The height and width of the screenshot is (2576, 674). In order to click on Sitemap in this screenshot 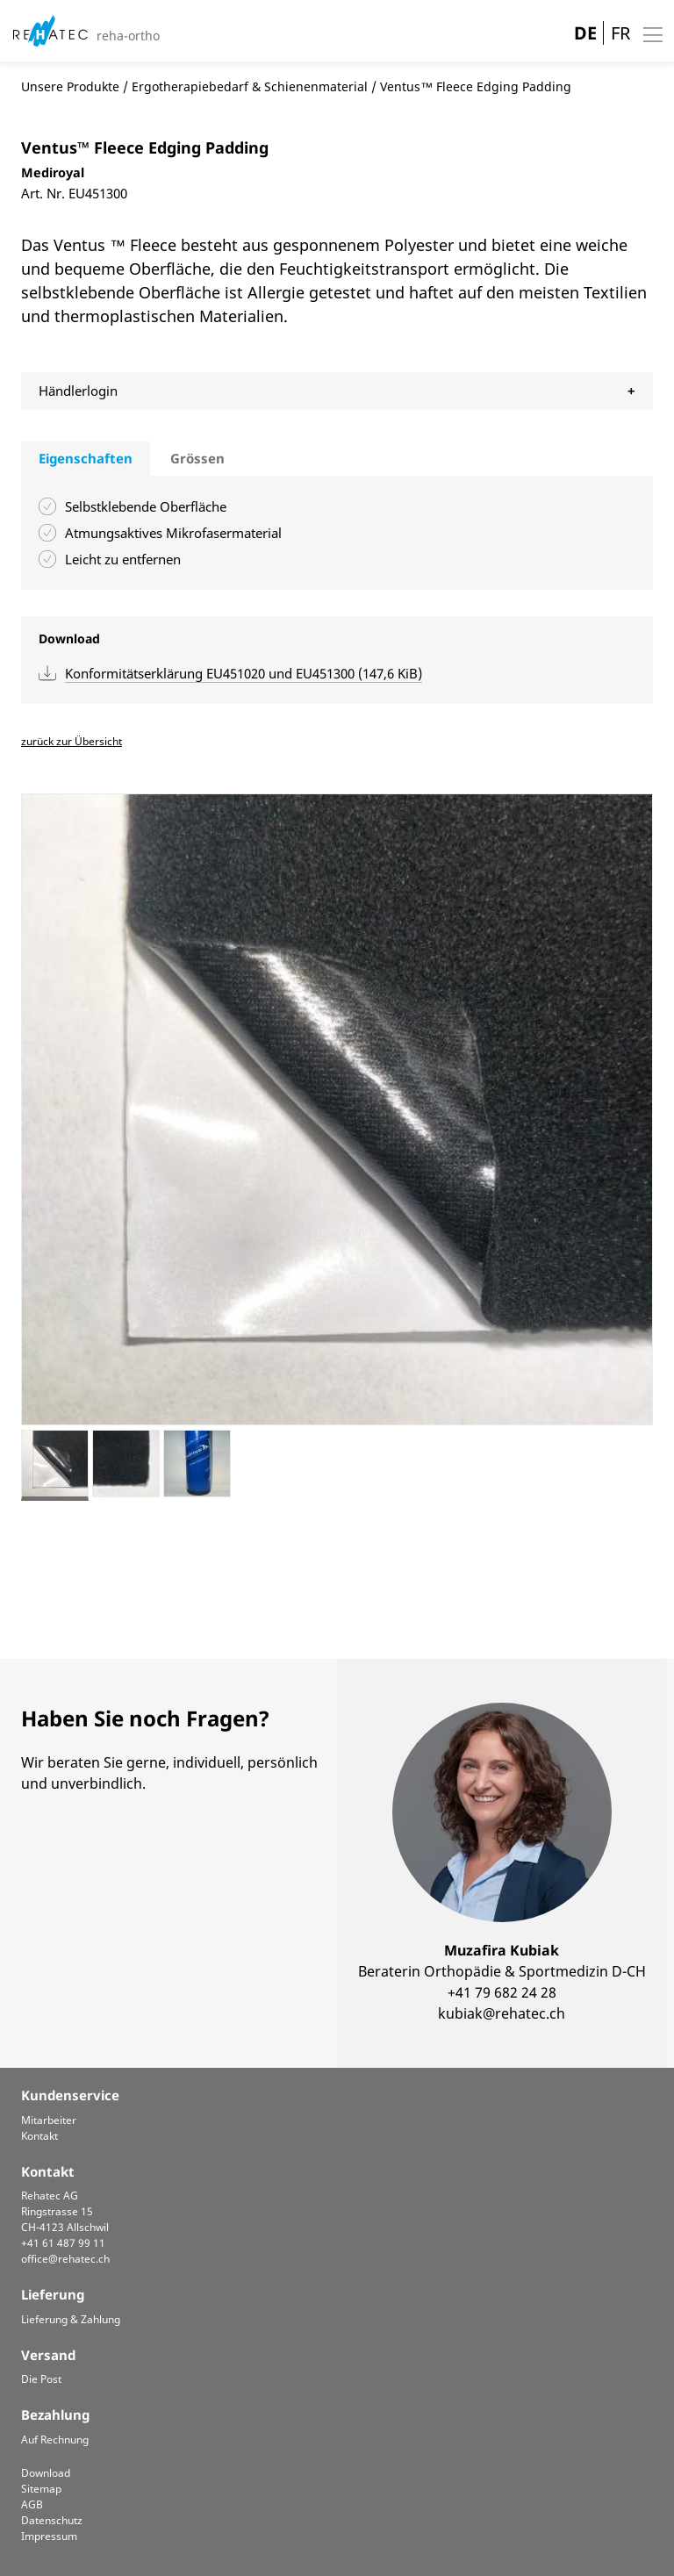, I will do `click(41, 2488)`.